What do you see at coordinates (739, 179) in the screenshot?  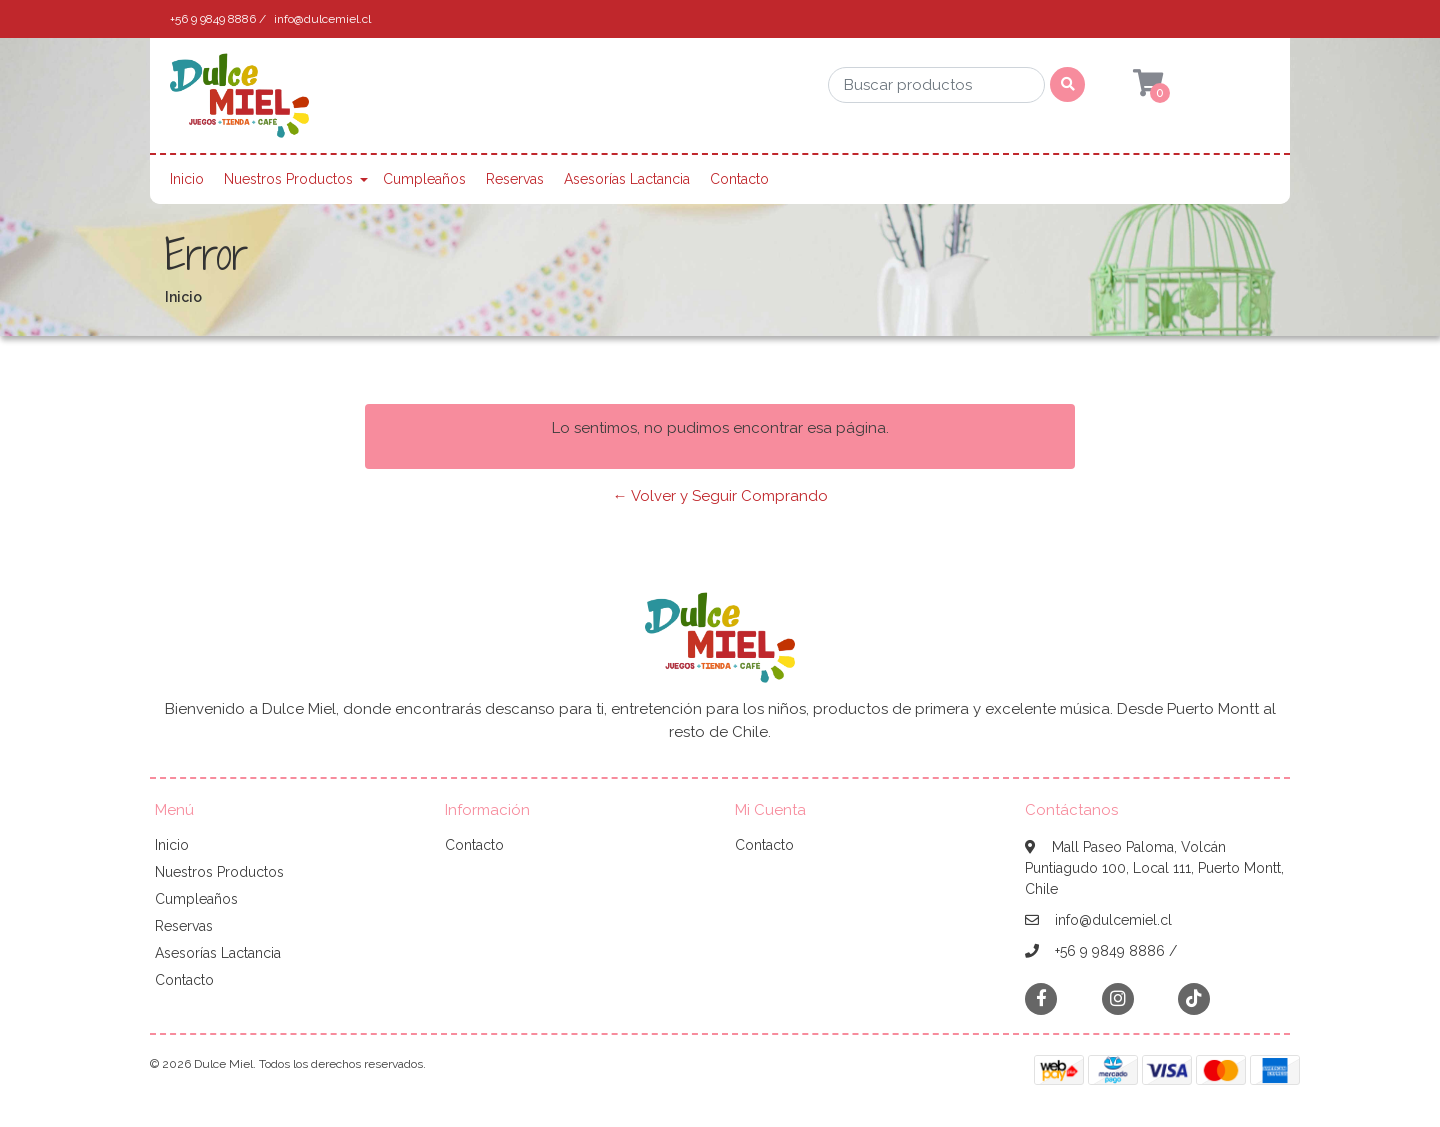 I see `Contacto` at bounding box center [739, 179].